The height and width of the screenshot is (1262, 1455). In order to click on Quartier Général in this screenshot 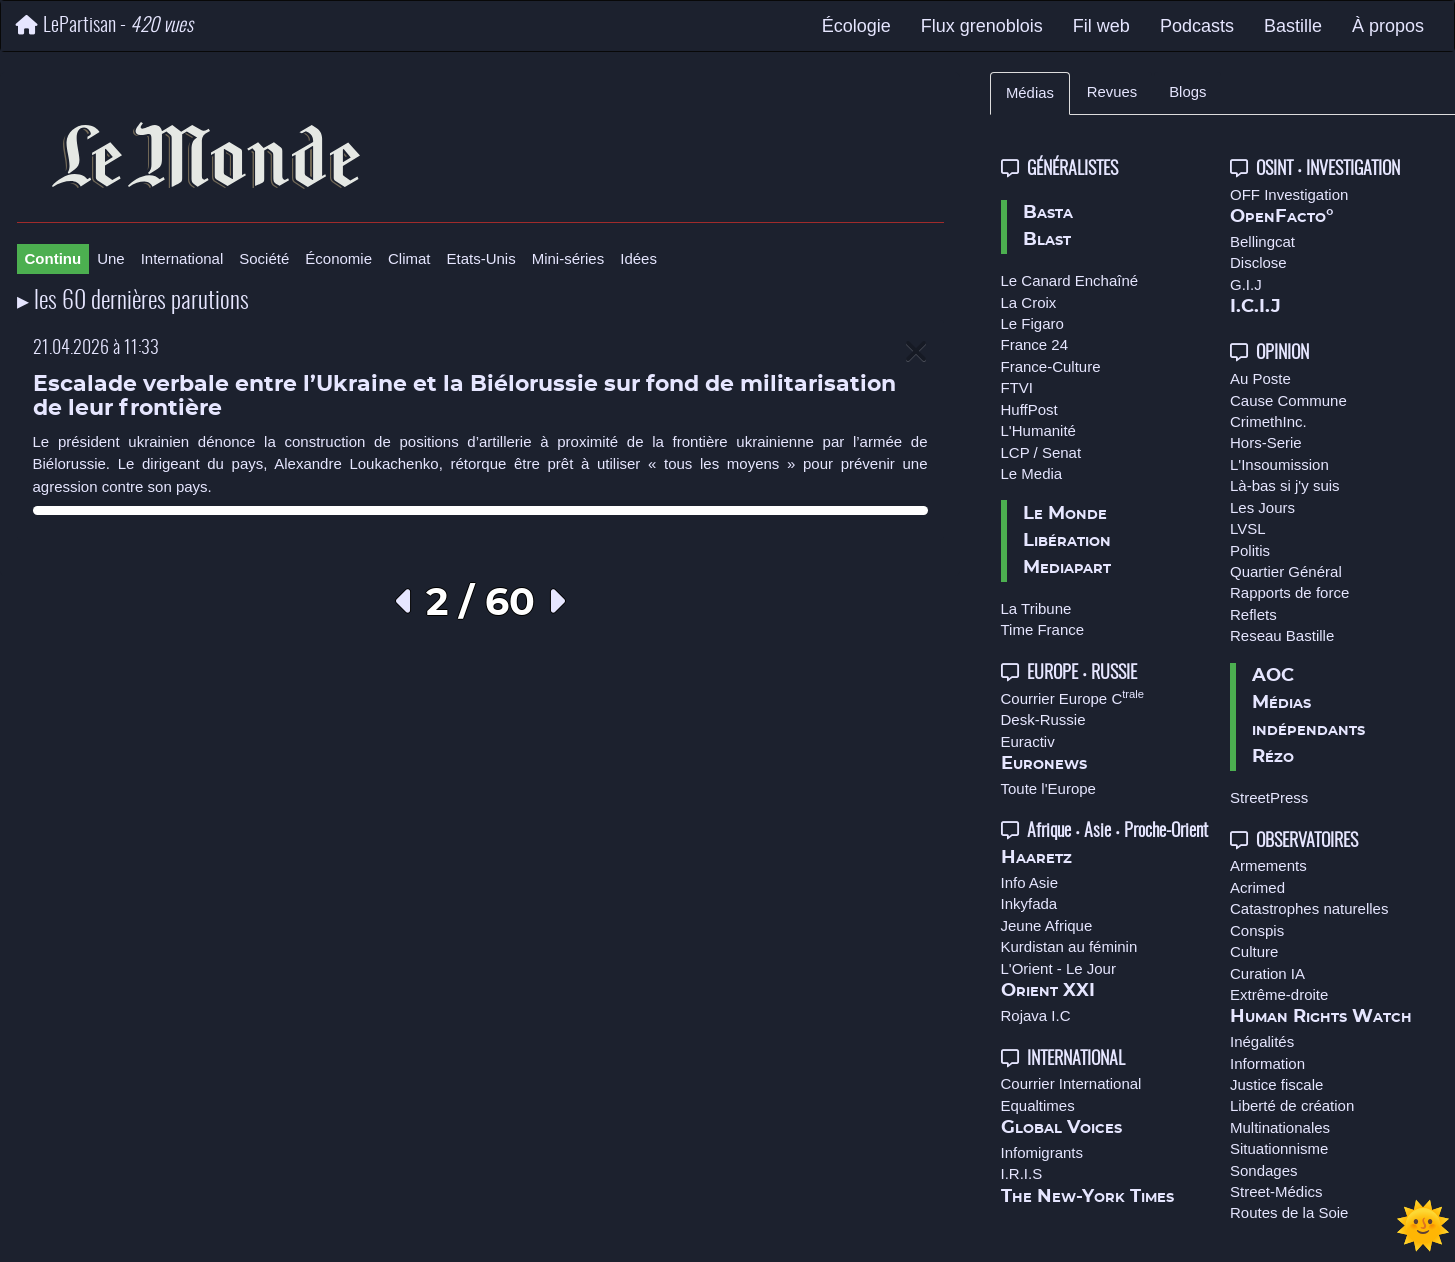, I will do `click(1286, 571)`.